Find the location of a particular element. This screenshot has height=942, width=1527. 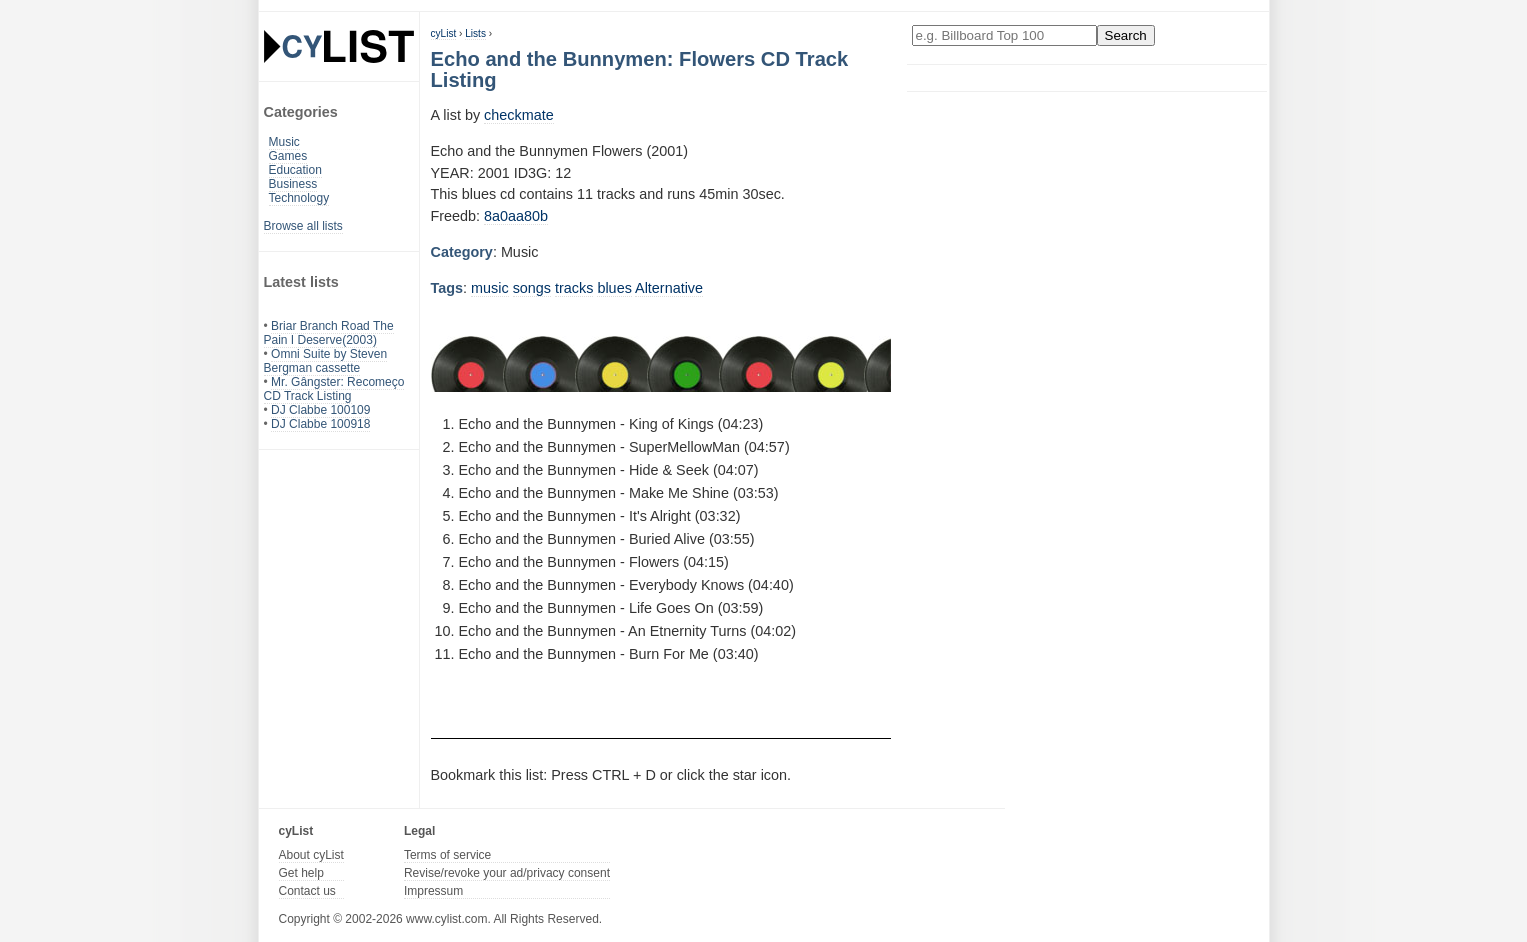

songs is located at coordinates (532, 288).